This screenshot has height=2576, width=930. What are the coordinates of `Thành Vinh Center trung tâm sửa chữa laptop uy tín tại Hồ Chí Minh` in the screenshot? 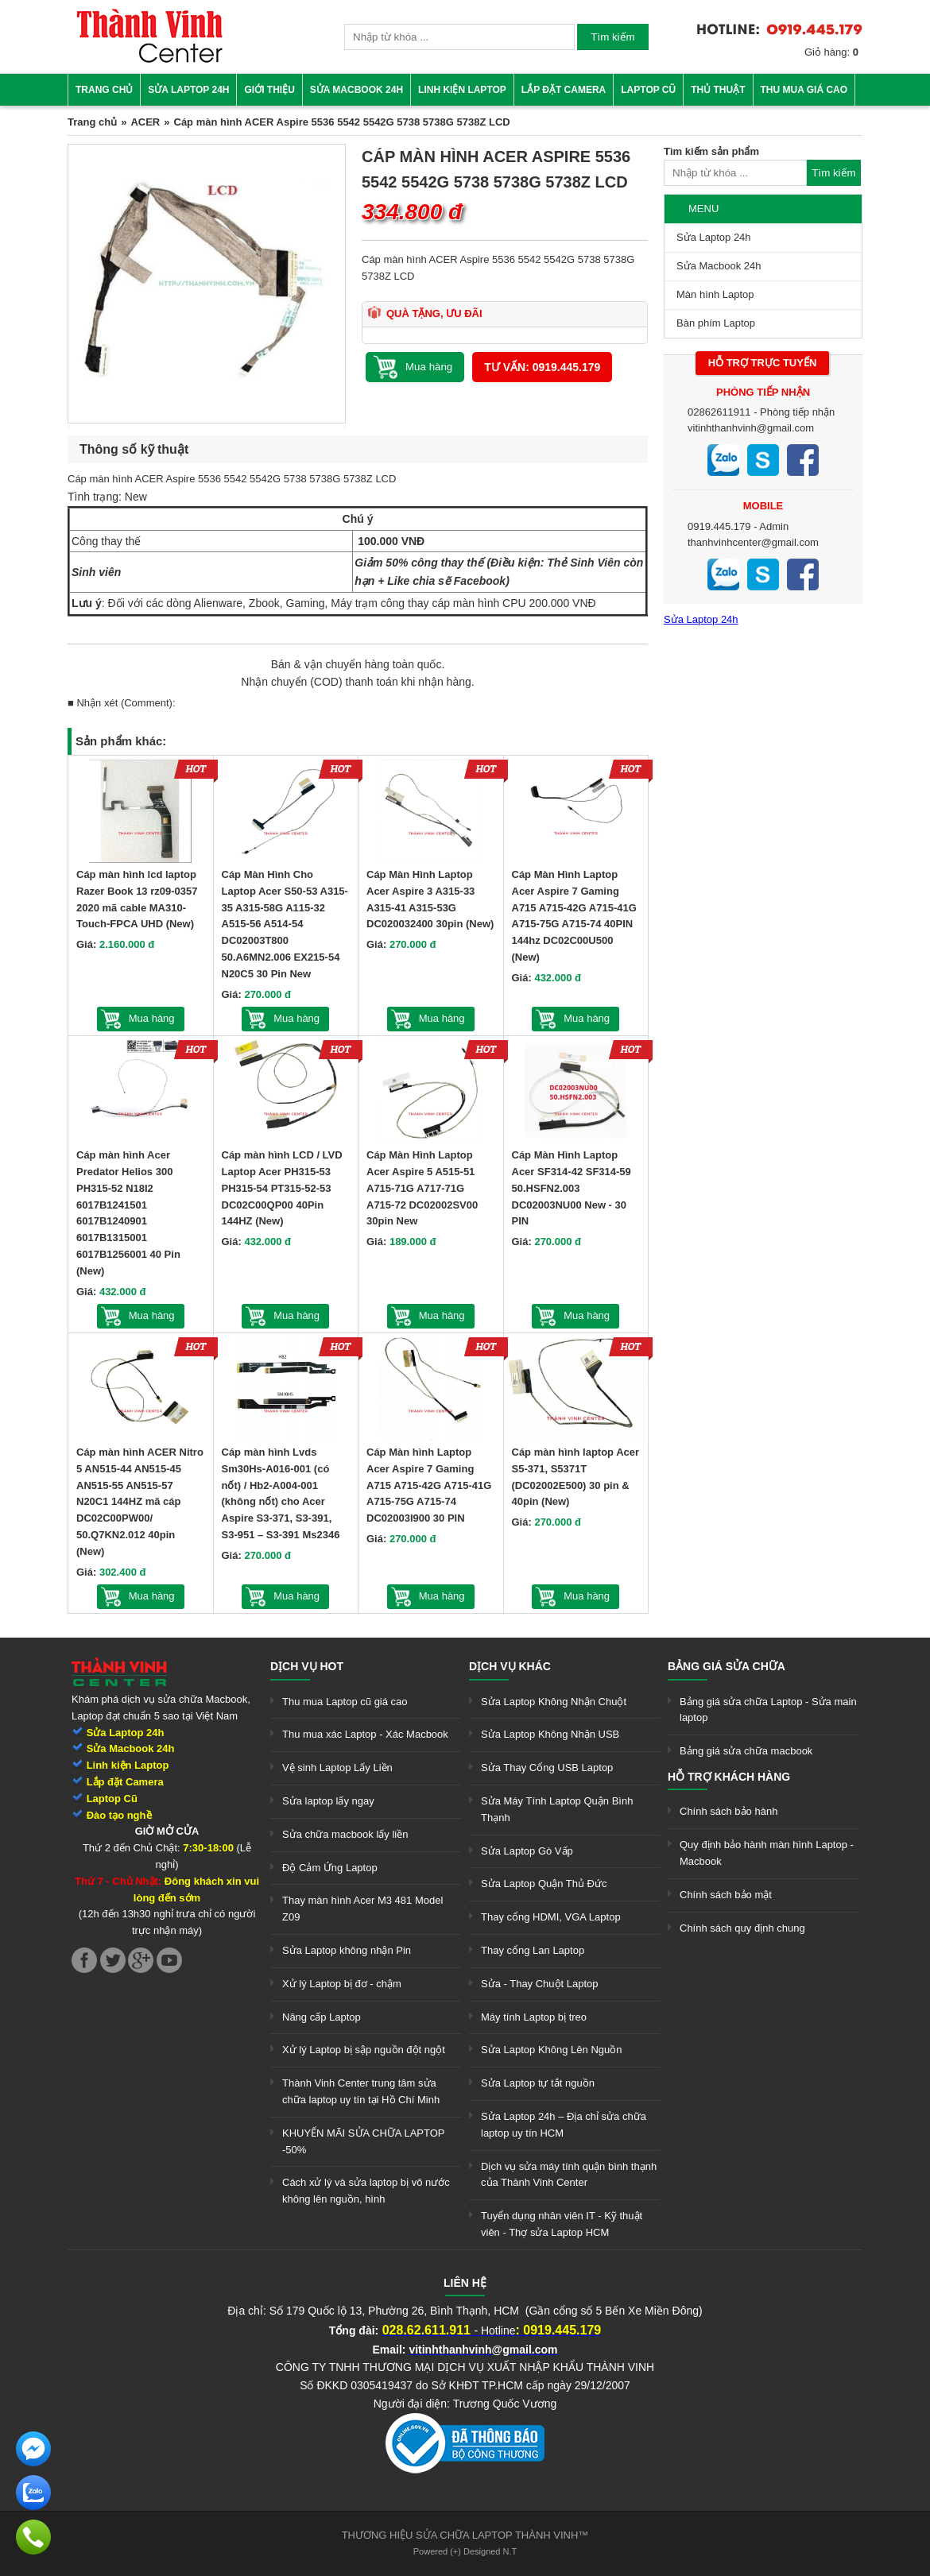 It's located at (361, 2091).